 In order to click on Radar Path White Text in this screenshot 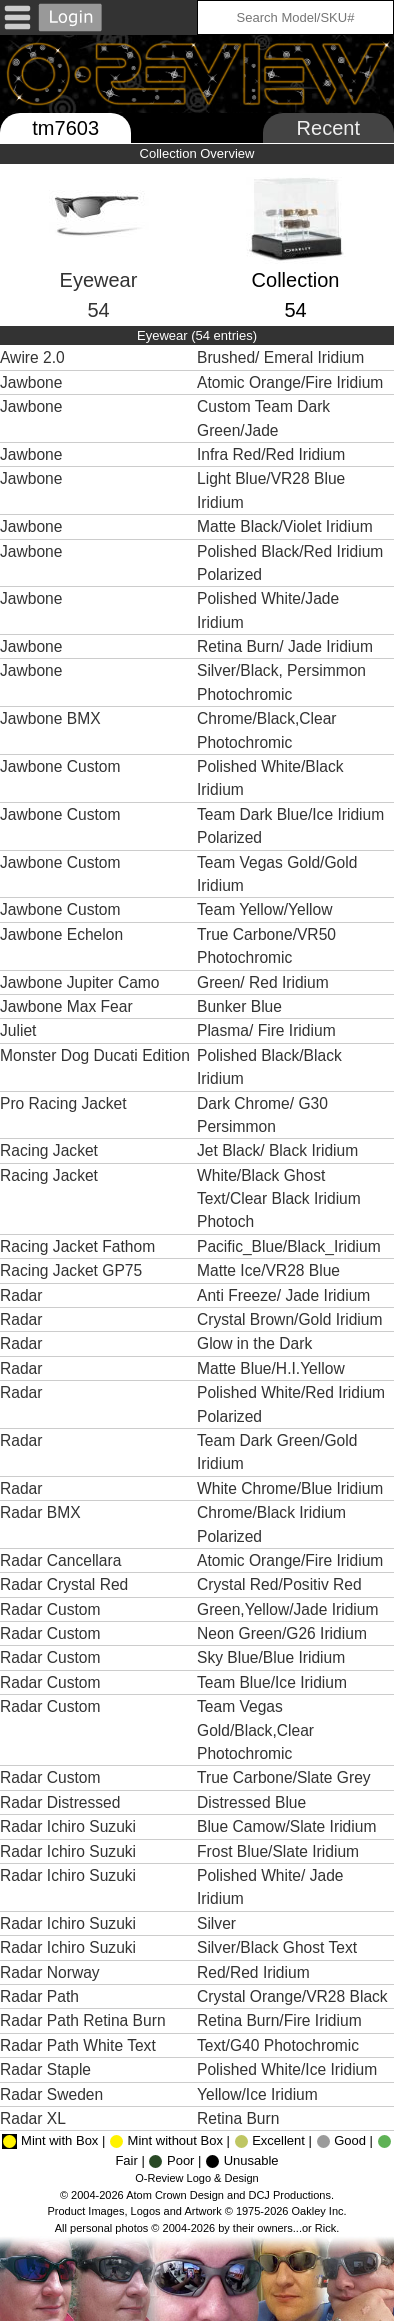, I will do `click(78, 2045)`.